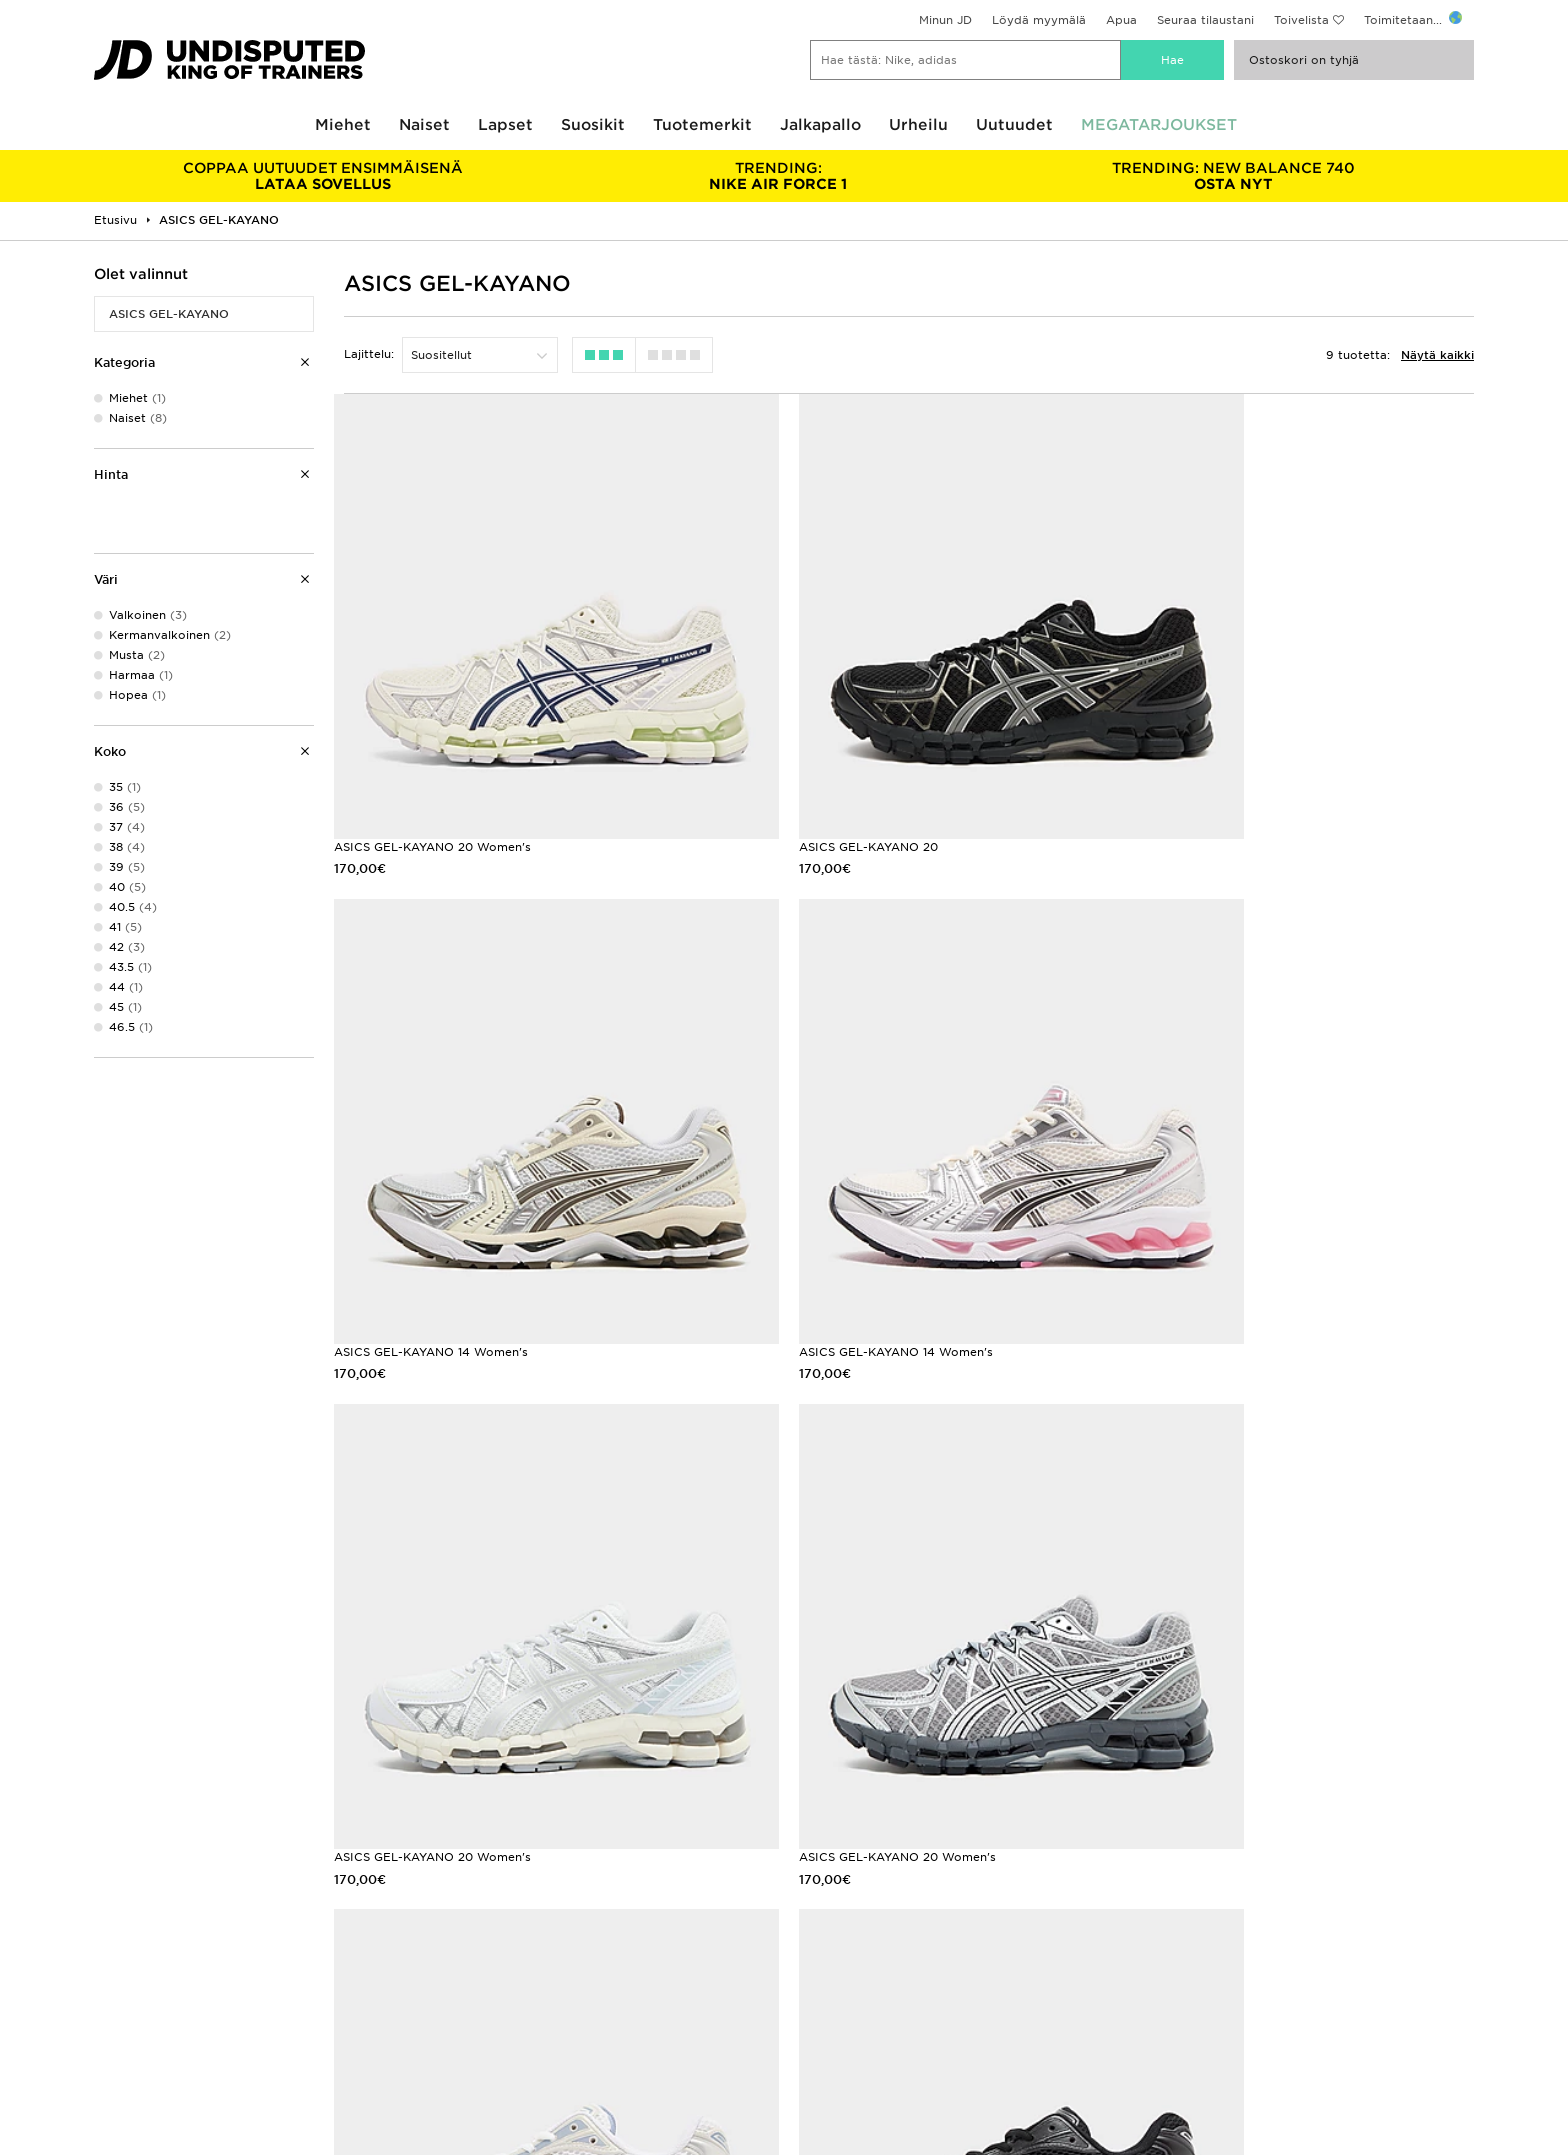 The image size is (1568, 2155). Describe the element at coordinates (125, 1974) in the screenshot. I see `Opiskelijat` at that location.